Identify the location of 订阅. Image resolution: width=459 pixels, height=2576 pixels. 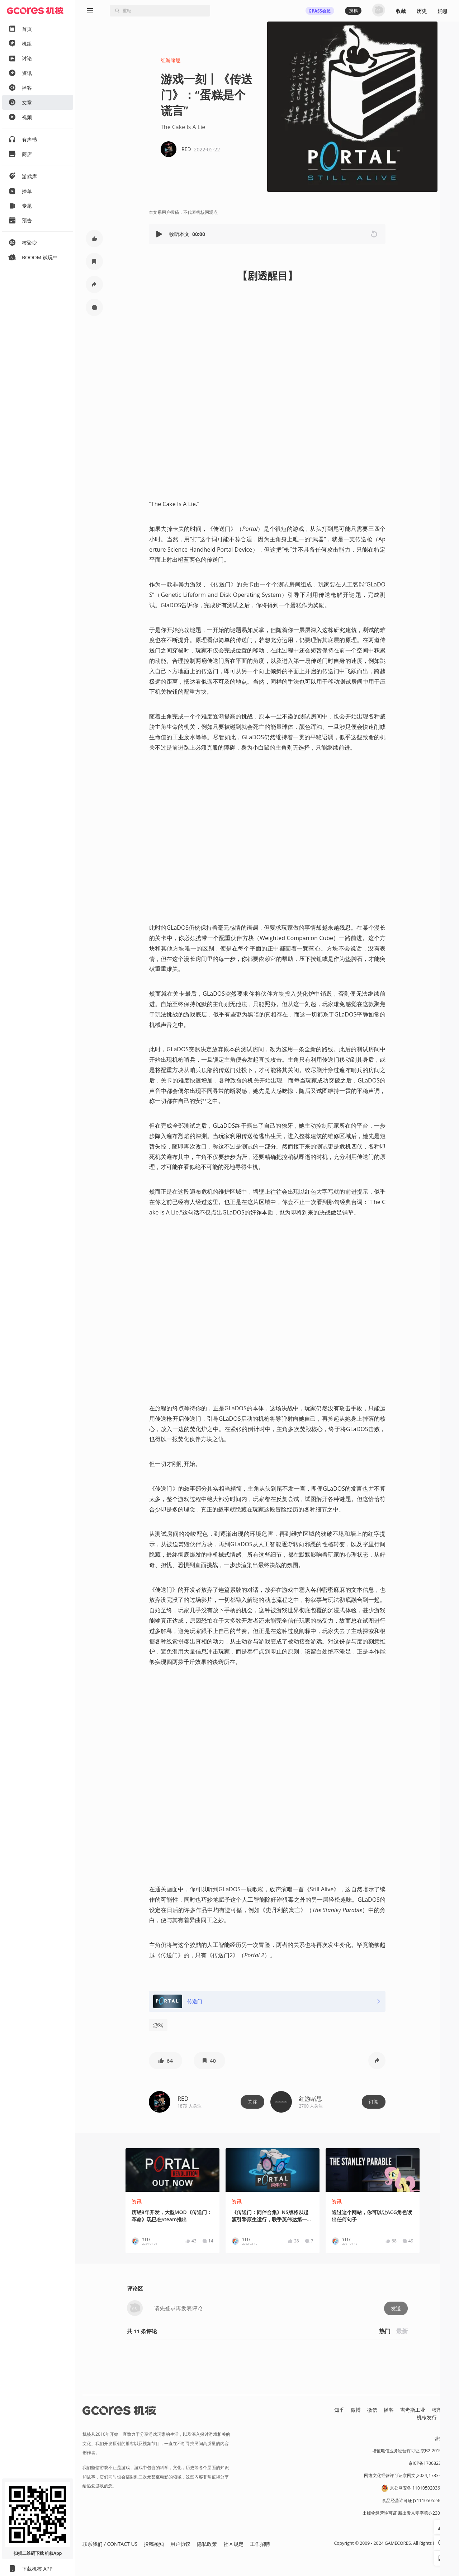
(374, 2101).